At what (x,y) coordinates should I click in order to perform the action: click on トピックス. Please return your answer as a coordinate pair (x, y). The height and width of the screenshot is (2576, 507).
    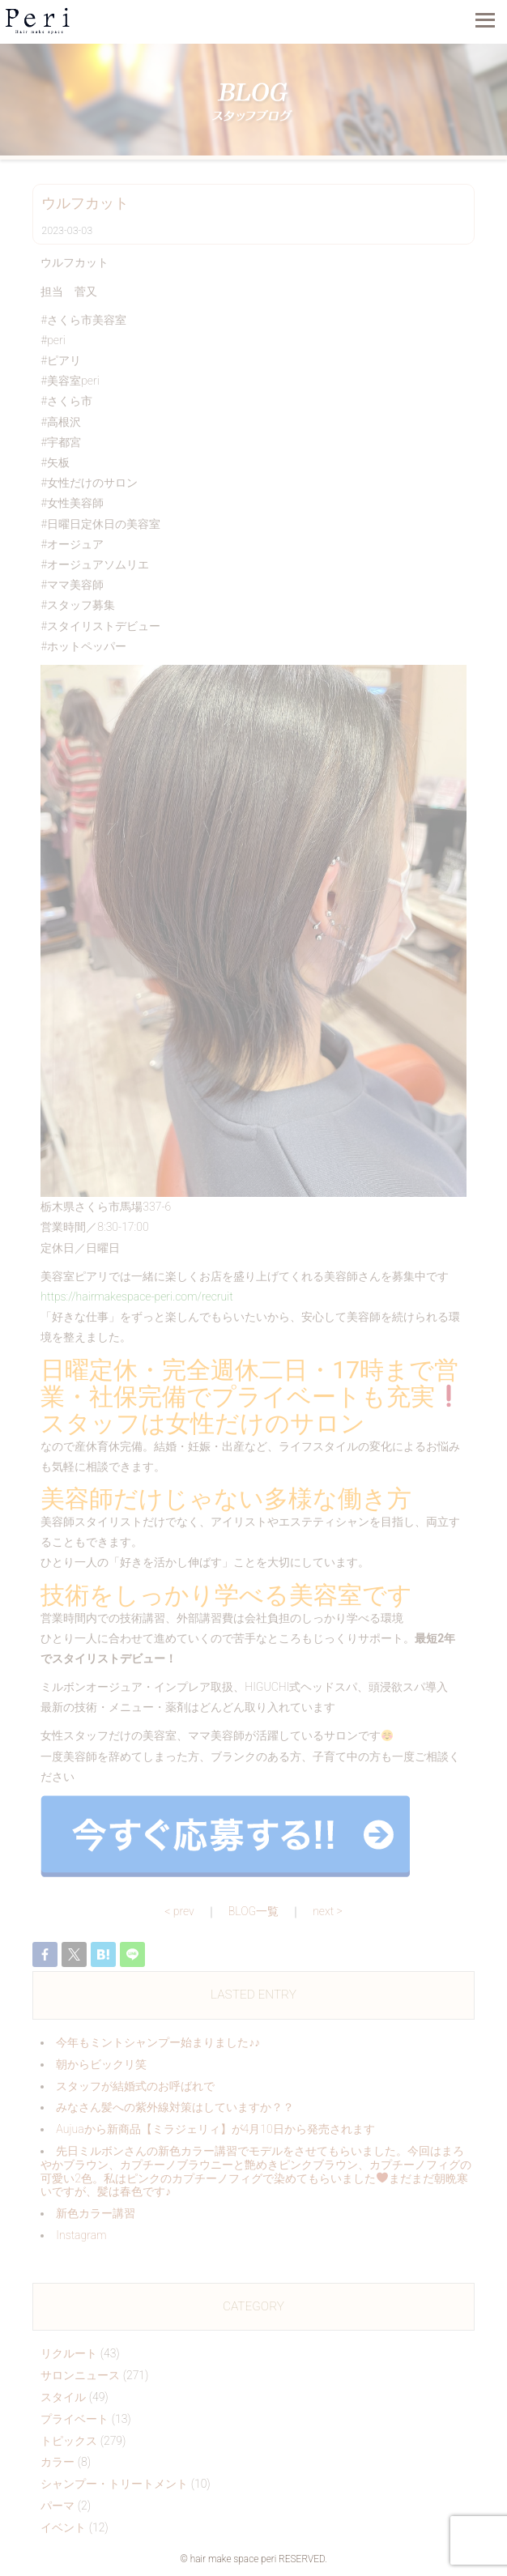
    Looking at the image, I should click on (68, 2440).